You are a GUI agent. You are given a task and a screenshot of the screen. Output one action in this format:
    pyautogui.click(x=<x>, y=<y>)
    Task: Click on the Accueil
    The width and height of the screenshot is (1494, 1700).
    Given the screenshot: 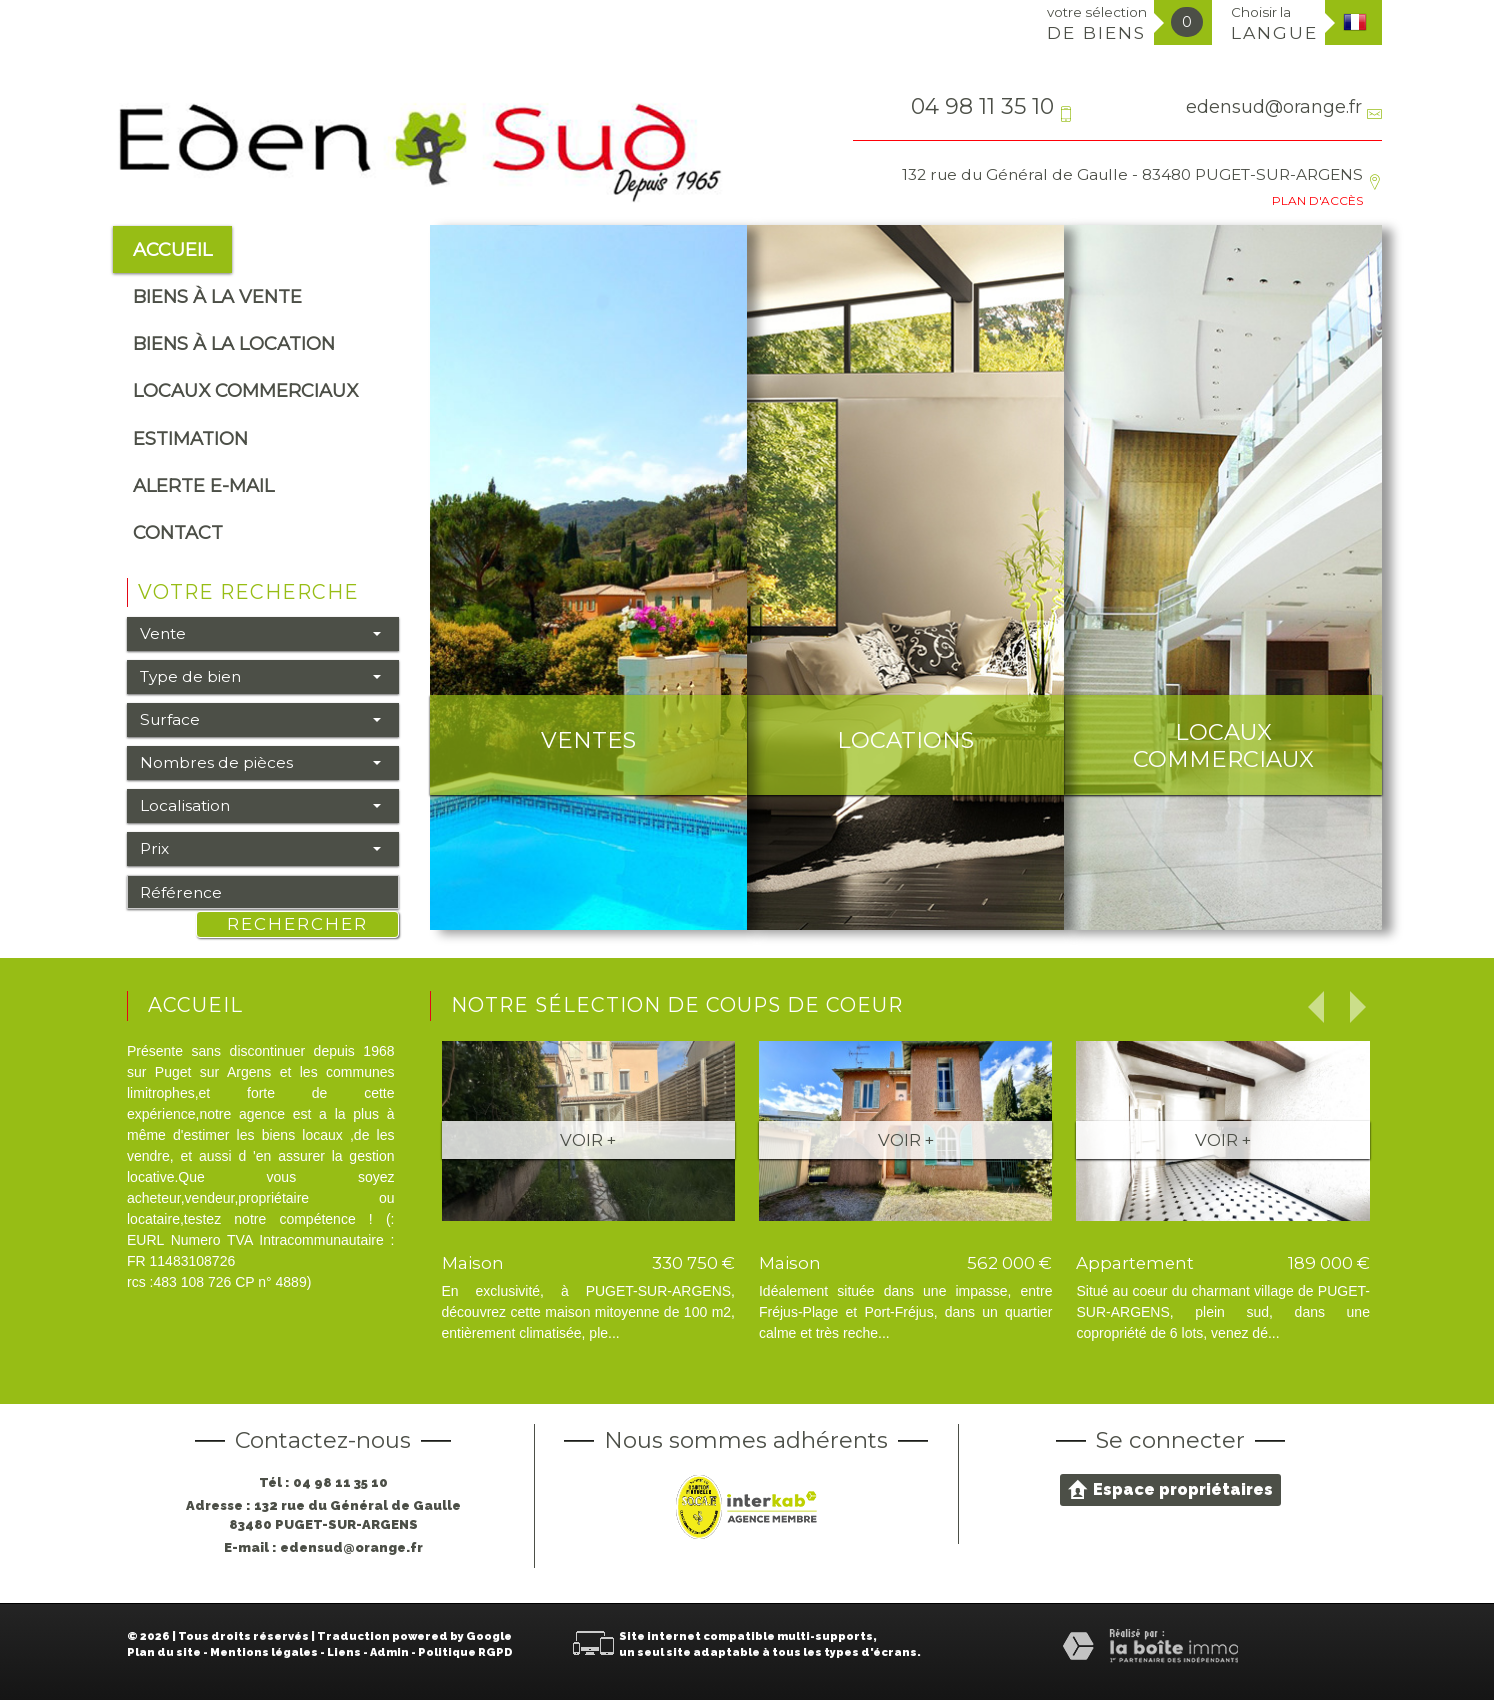 What is the action you would take?
    pyautogui.click(x=172, y=249)
    